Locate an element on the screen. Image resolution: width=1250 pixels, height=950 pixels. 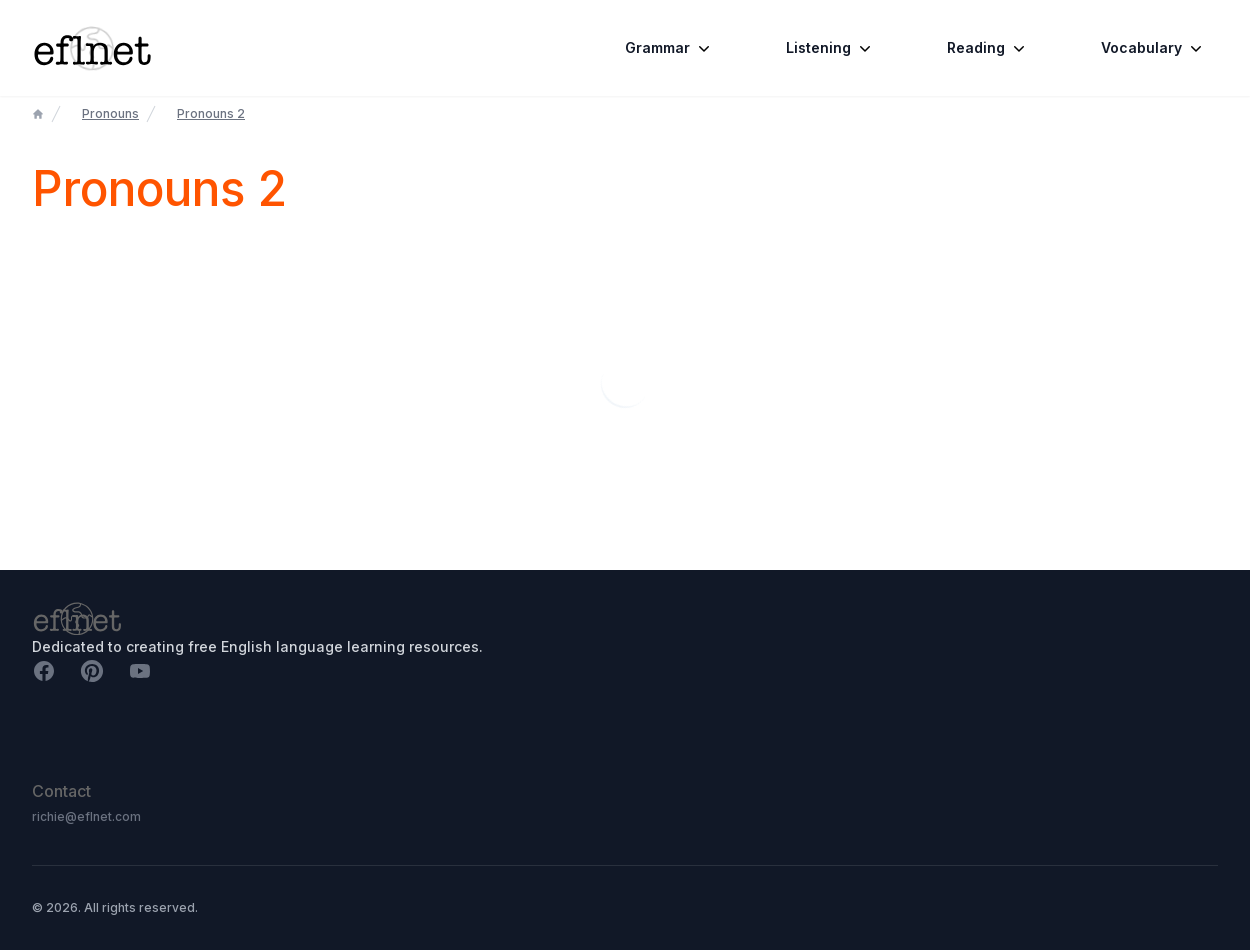
Listening is located at coordinates (830, 48).